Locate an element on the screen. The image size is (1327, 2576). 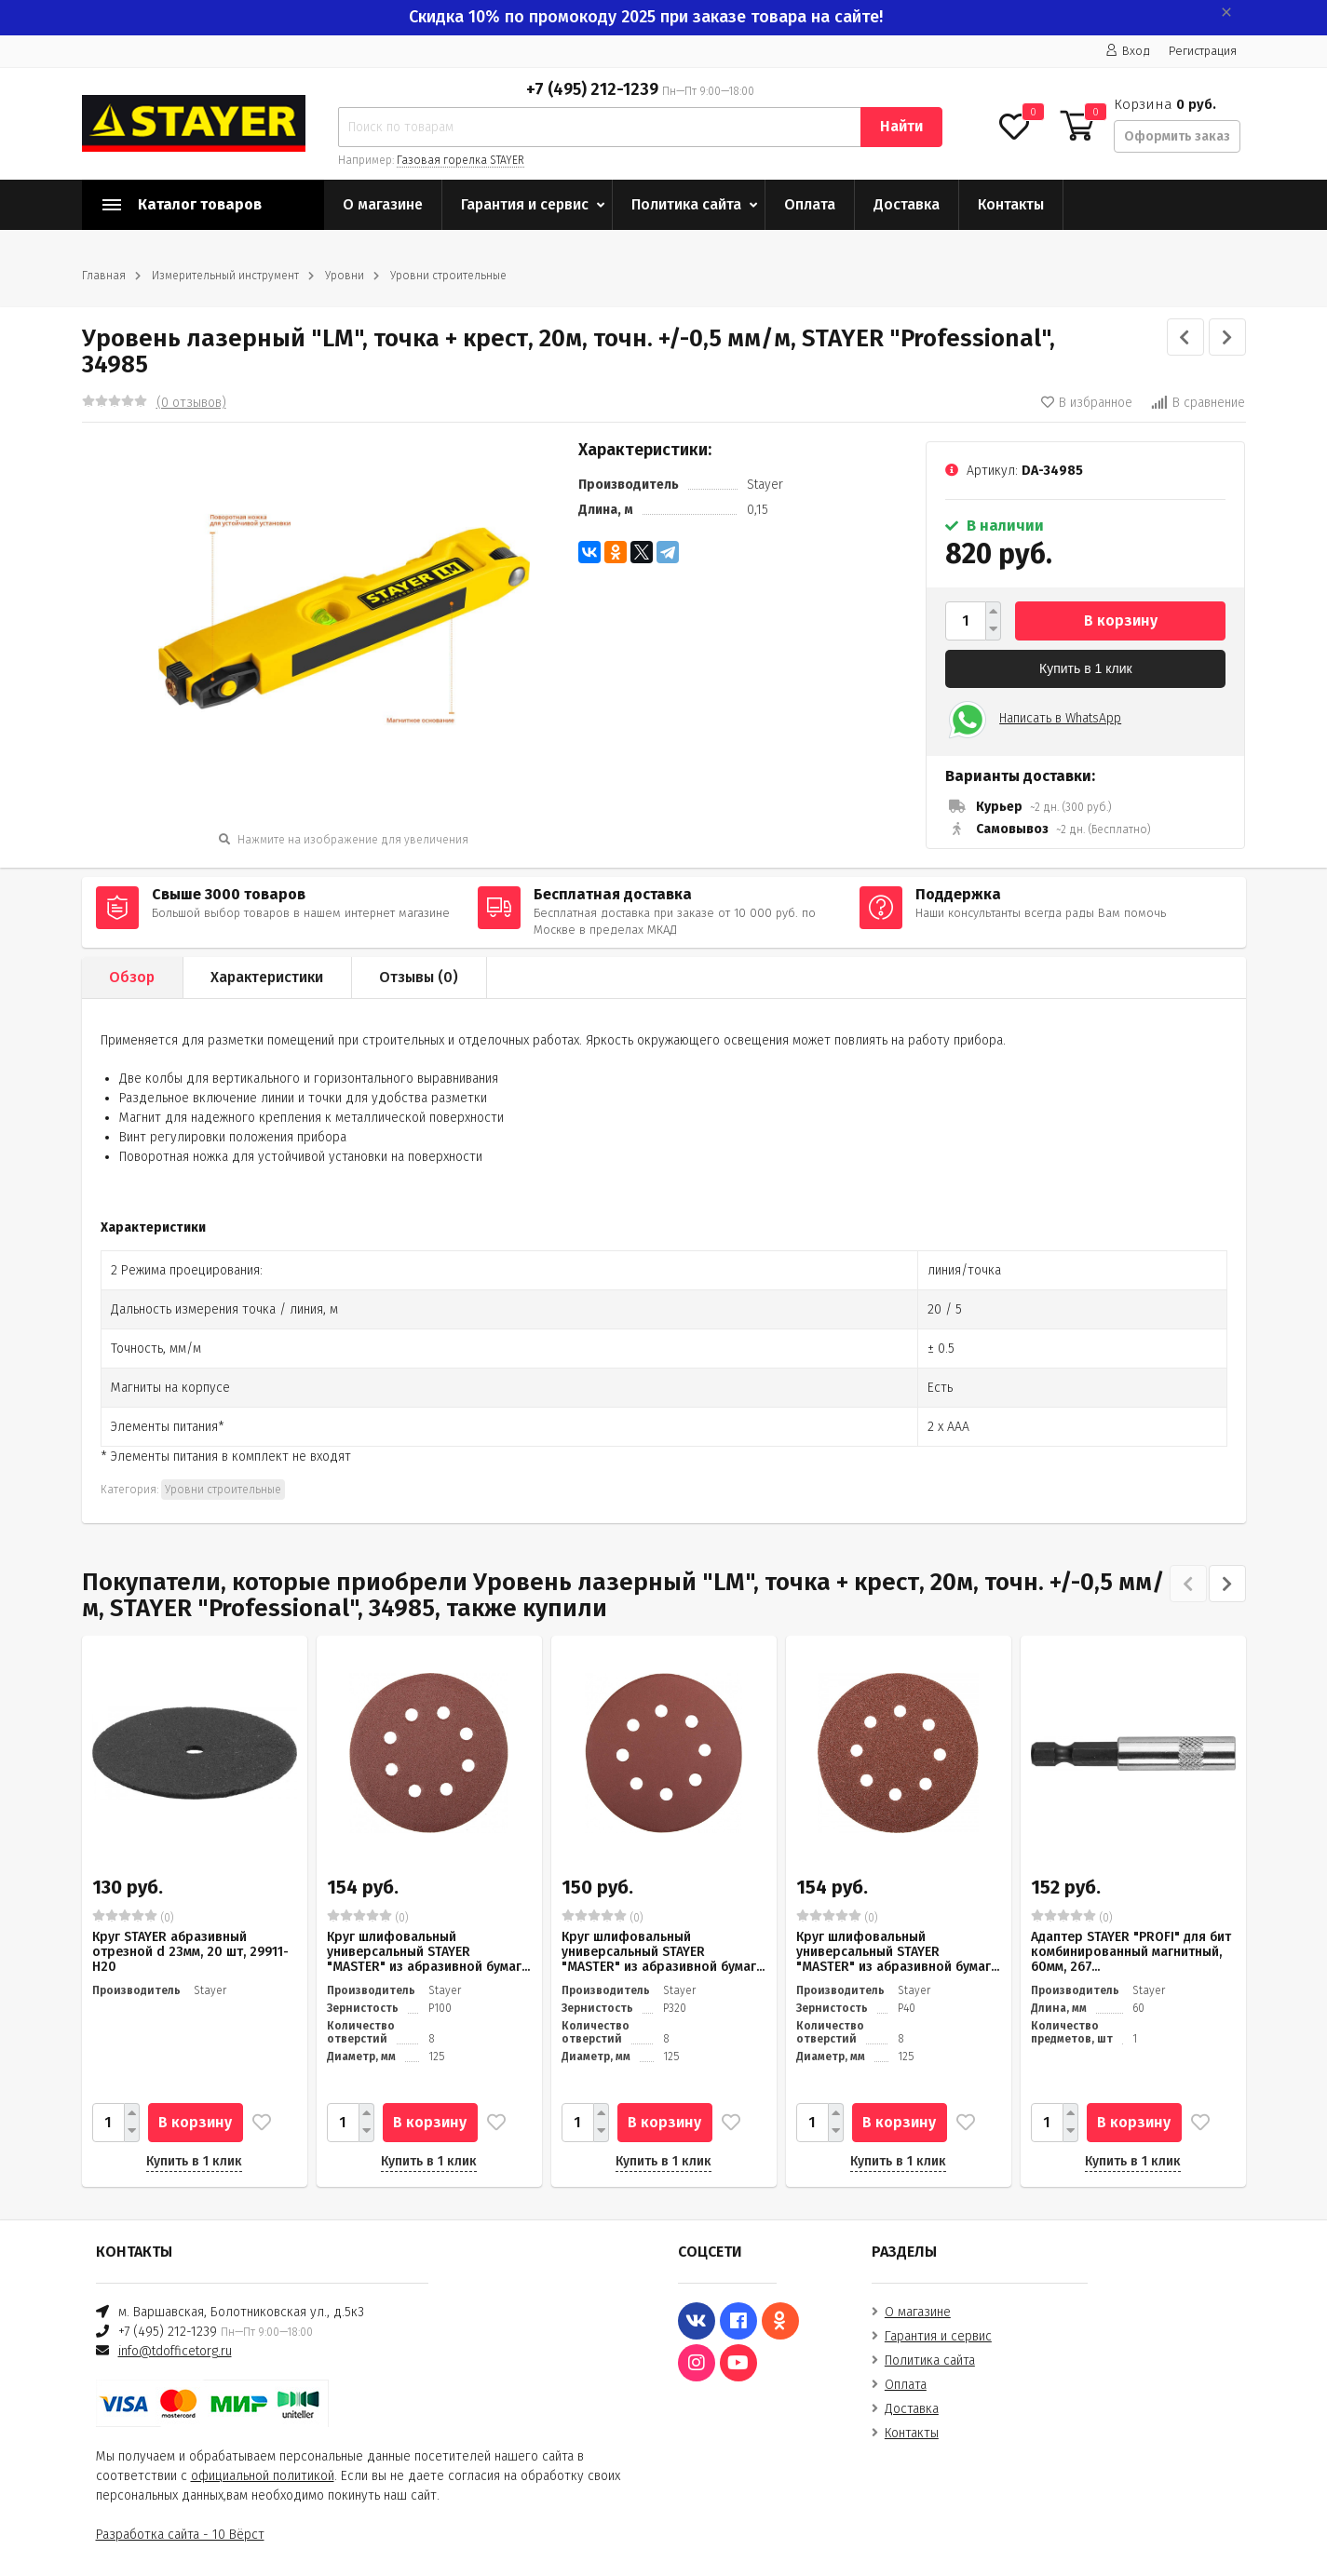
Уровни строительные is located at coordinates (448, 275).